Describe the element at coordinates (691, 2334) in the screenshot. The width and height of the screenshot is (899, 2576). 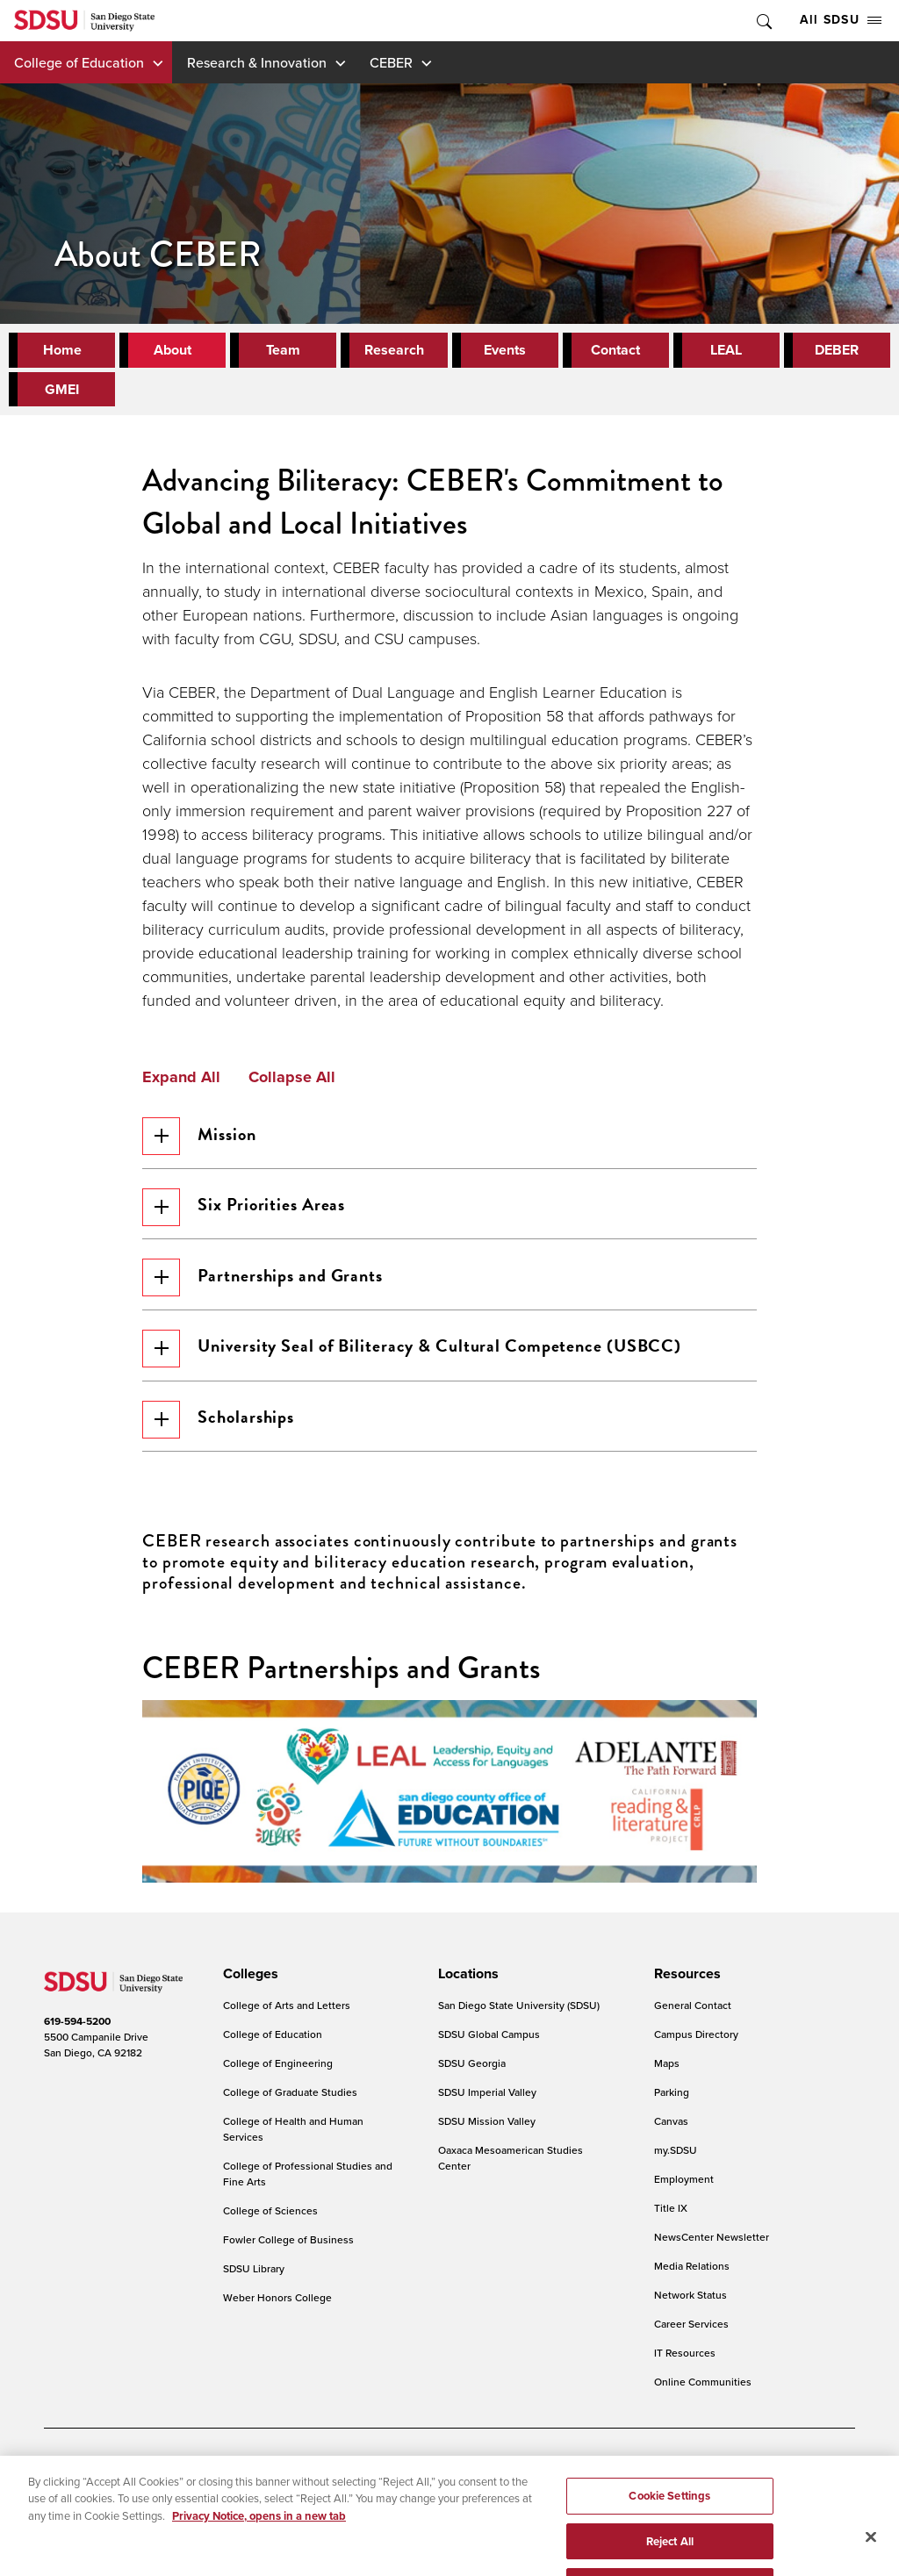
I see `Career Services` at that location.